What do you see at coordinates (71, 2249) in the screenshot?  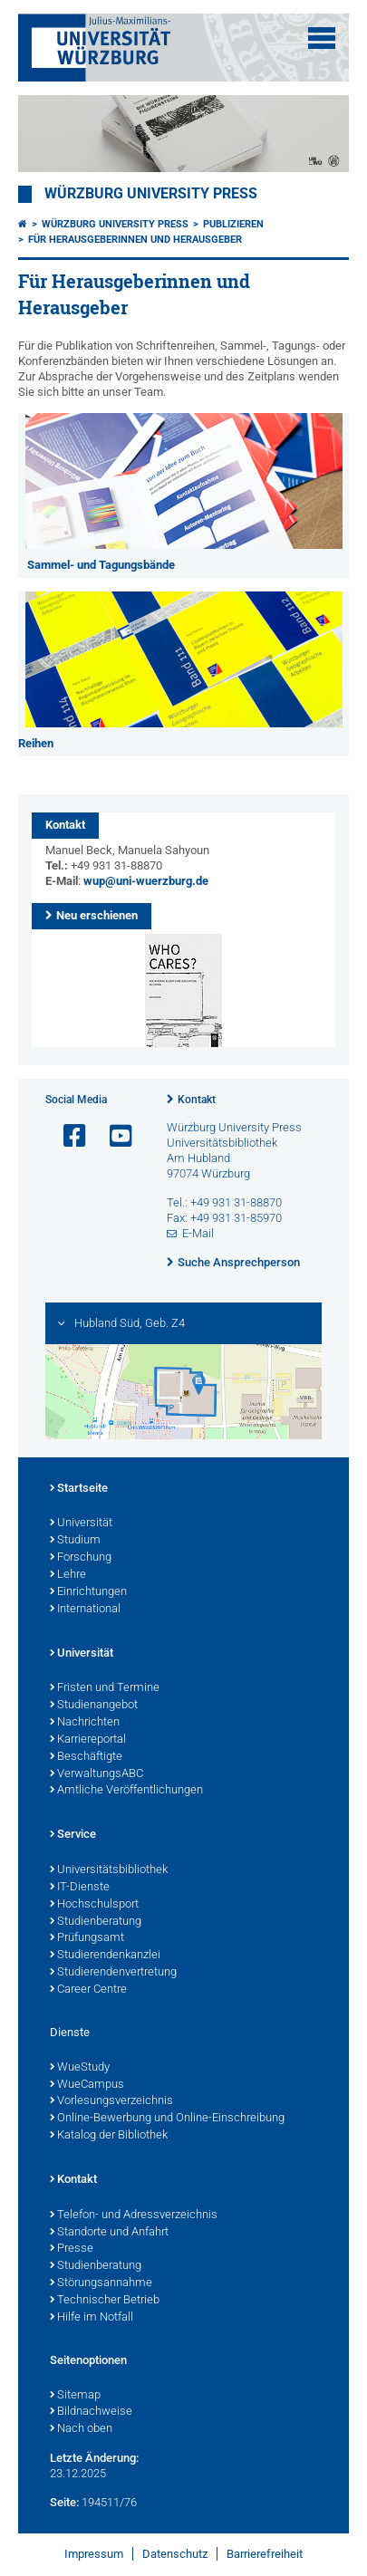 I see `Presse` at bounding box center [71, 2249].